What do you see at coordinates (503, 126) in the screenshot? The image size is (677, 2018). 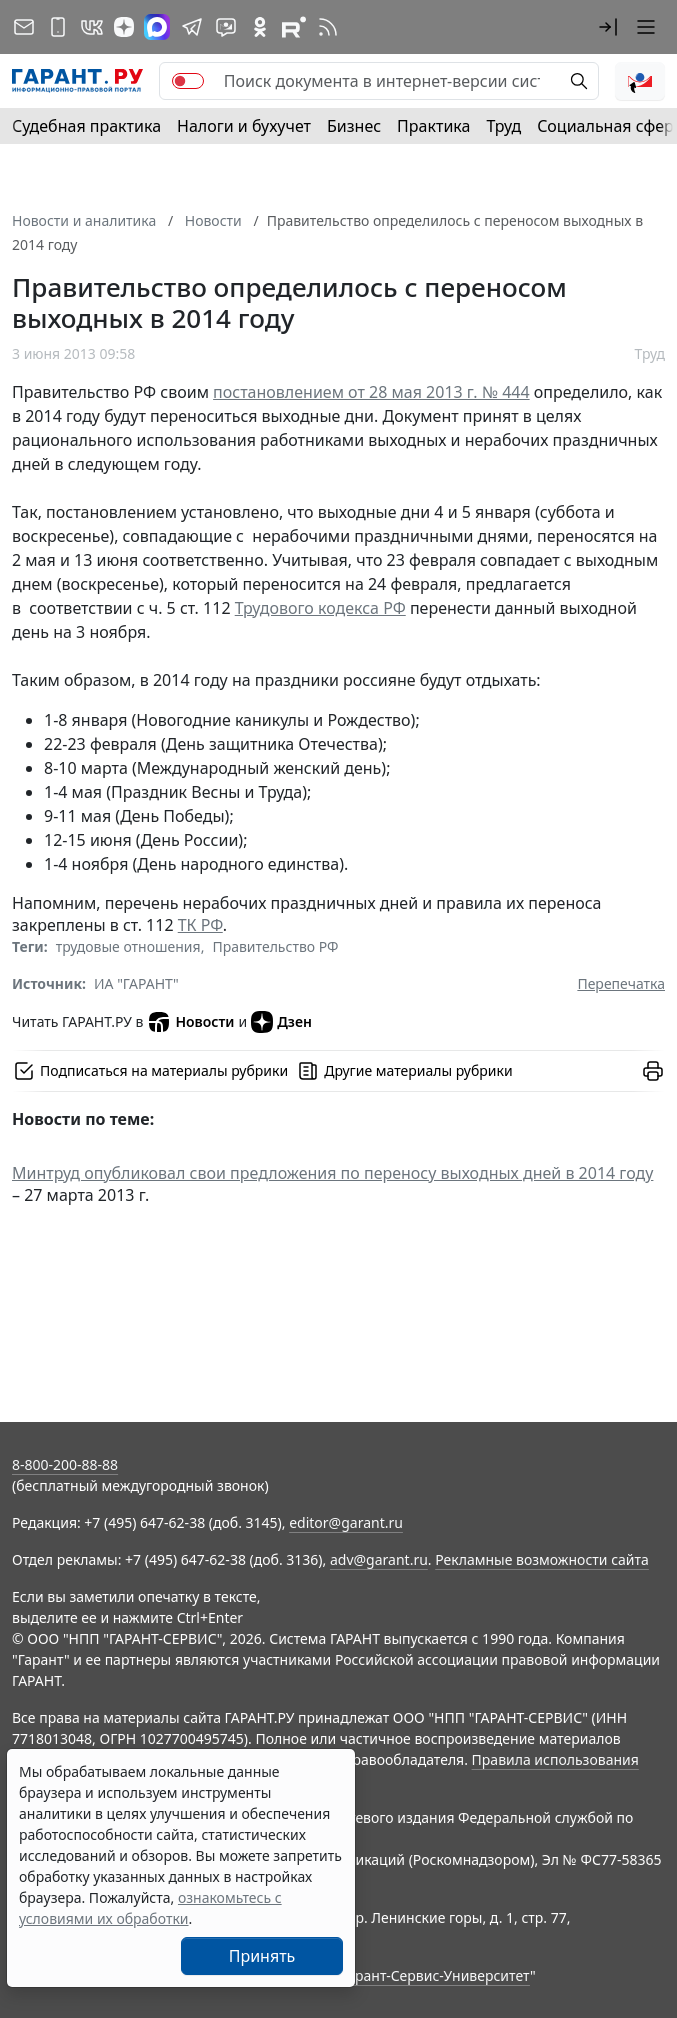 I see `Труд` at bounding box center [503, 126].